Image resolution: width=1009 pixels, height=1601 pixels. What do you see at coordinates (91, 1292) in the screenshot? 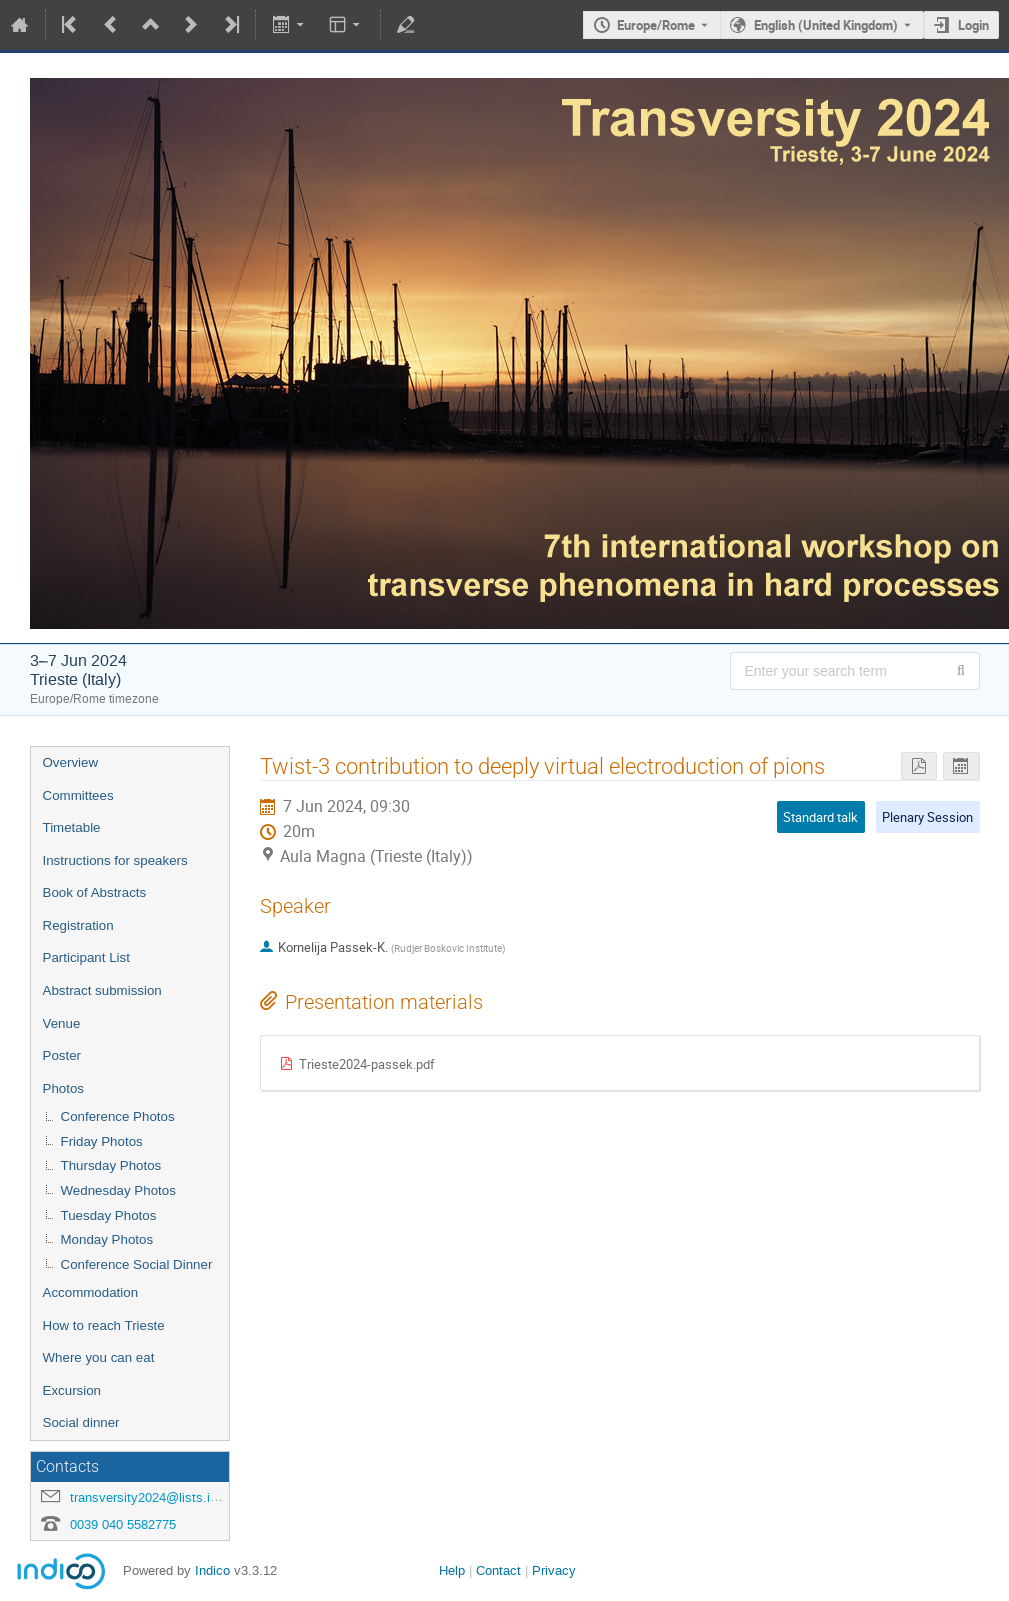
I see `Accommodation` at bounding box center [91, 1292].